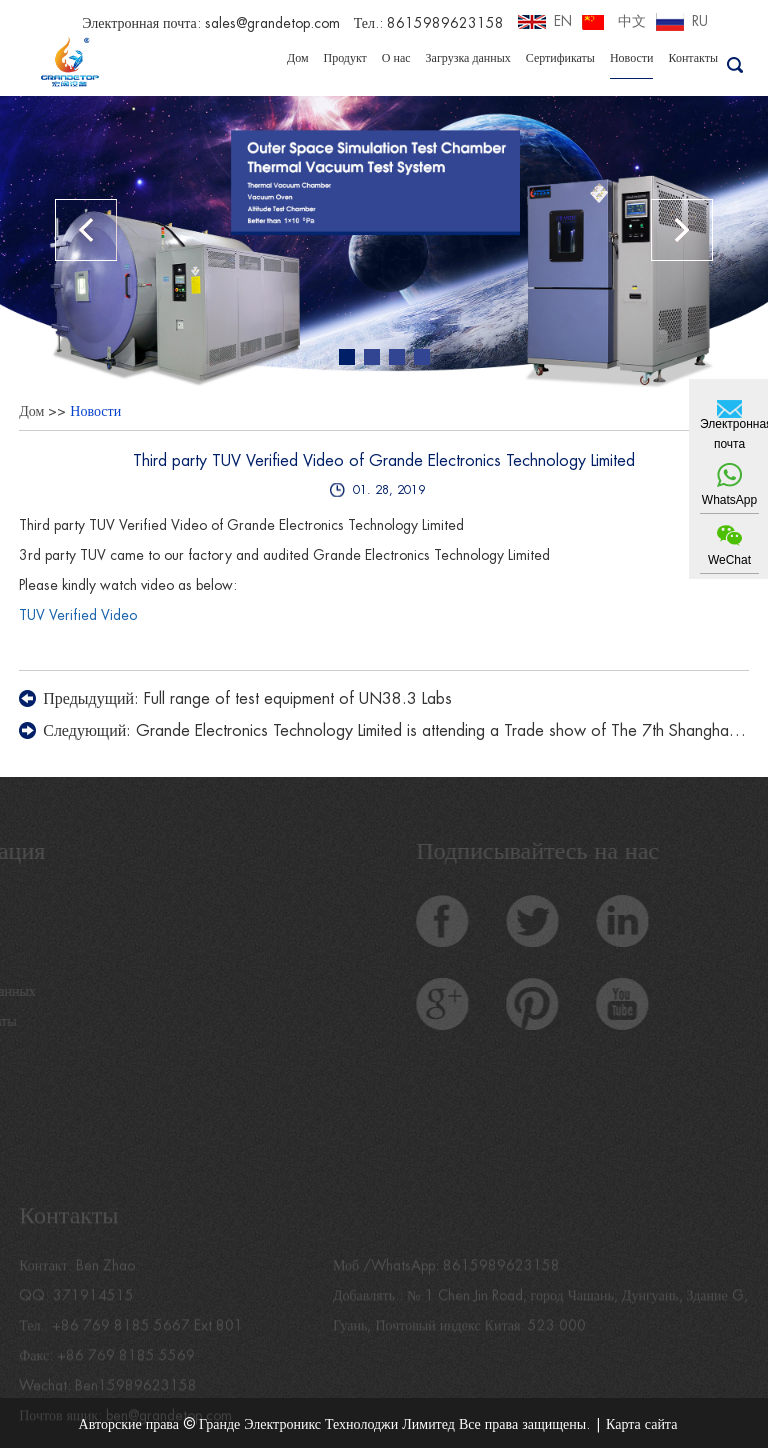 The height and width of the screenshot is (1448, 768). What do you see at coordinates (298, 699) in the screenshot?
I see `Full range of test equipment of UN38.3 Labs` at bounding box center [298, 699].